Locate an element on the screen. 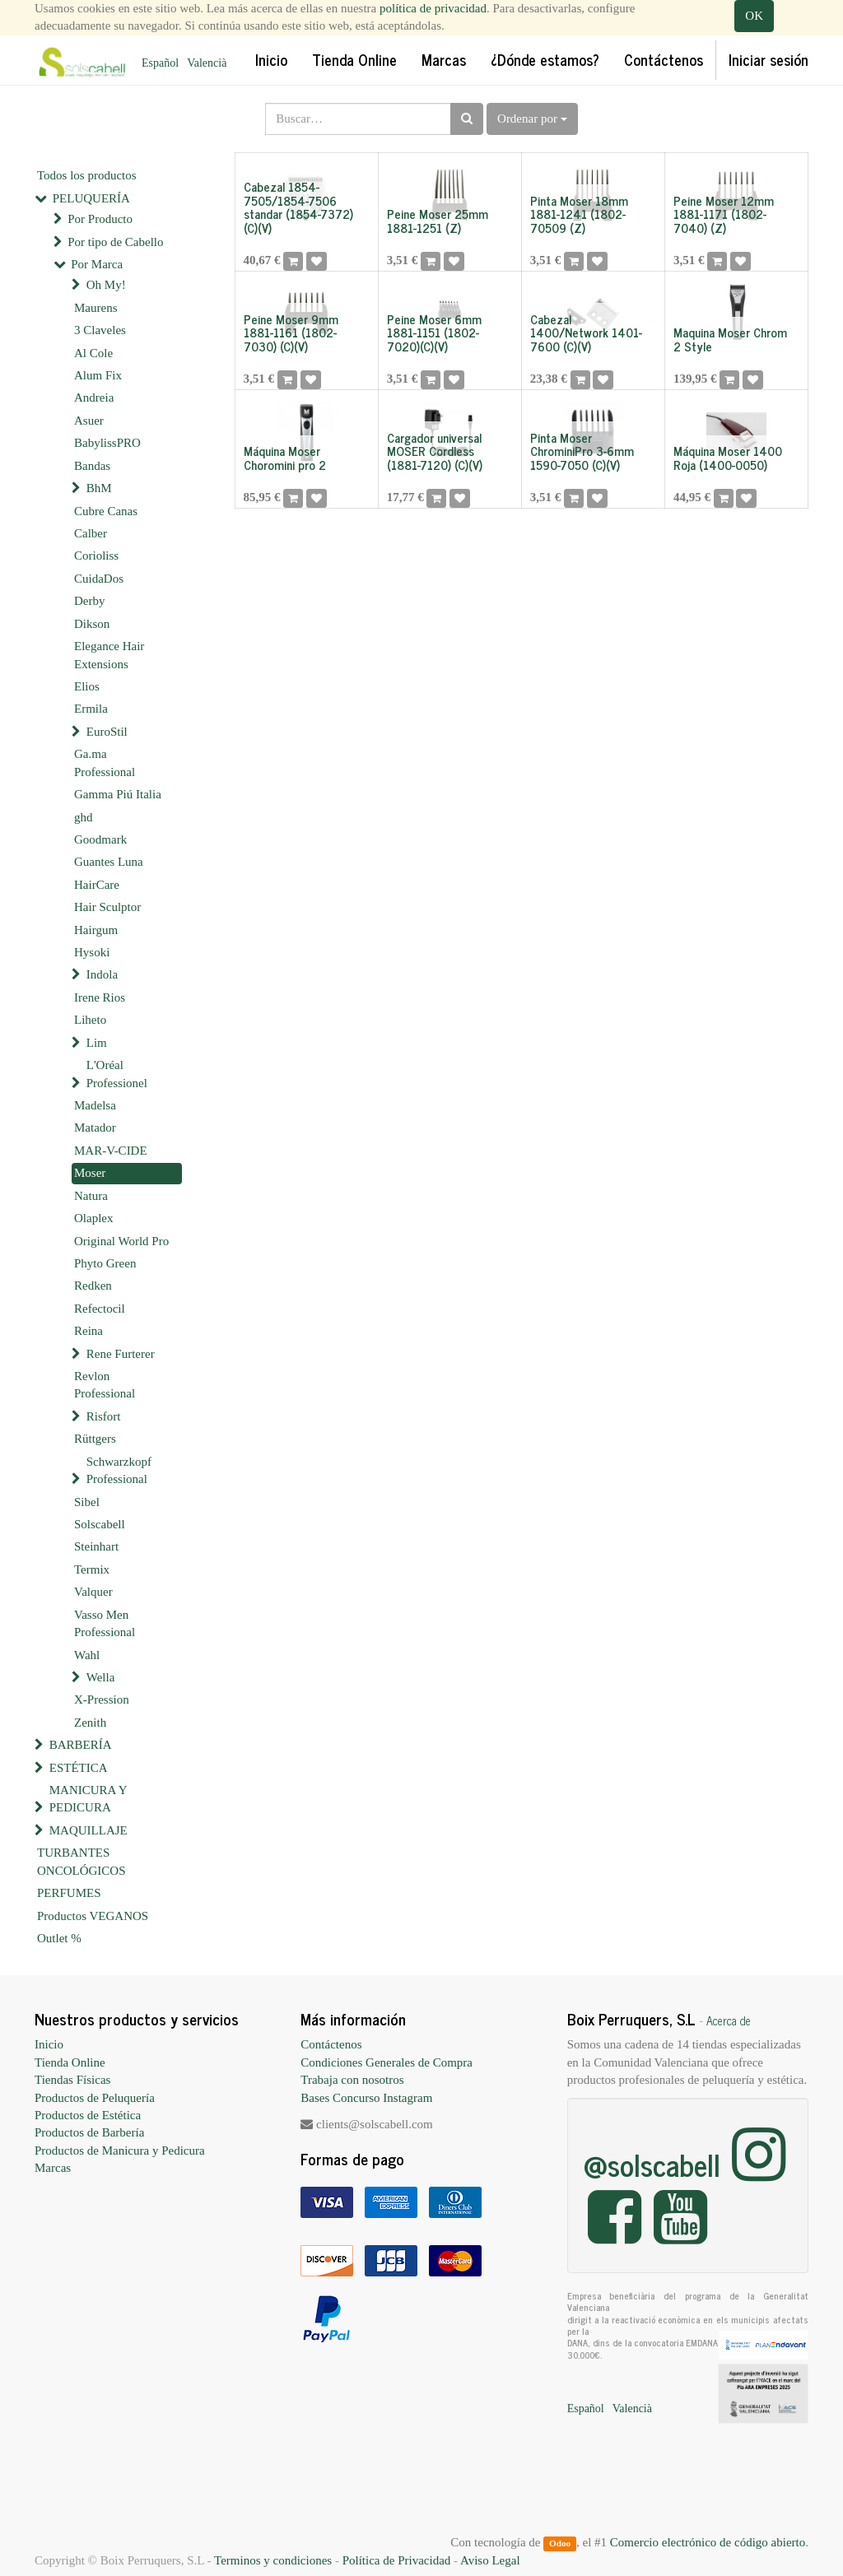 Image resolution: width=843 pixels, height=2576 pixels. Inicio is located at coordinates (49, 2044).